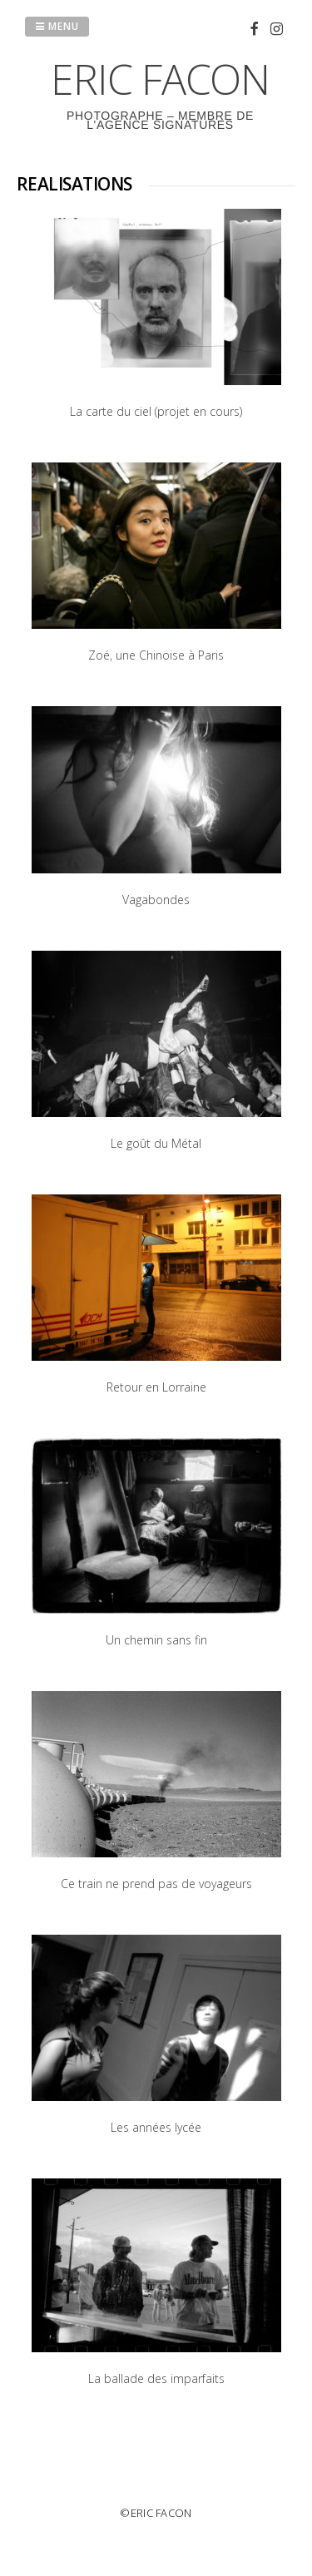  What do you see at coordinates (156, 2127) in the screenshot?
I see `Les années lycée` at bounding box center [156, 2127].